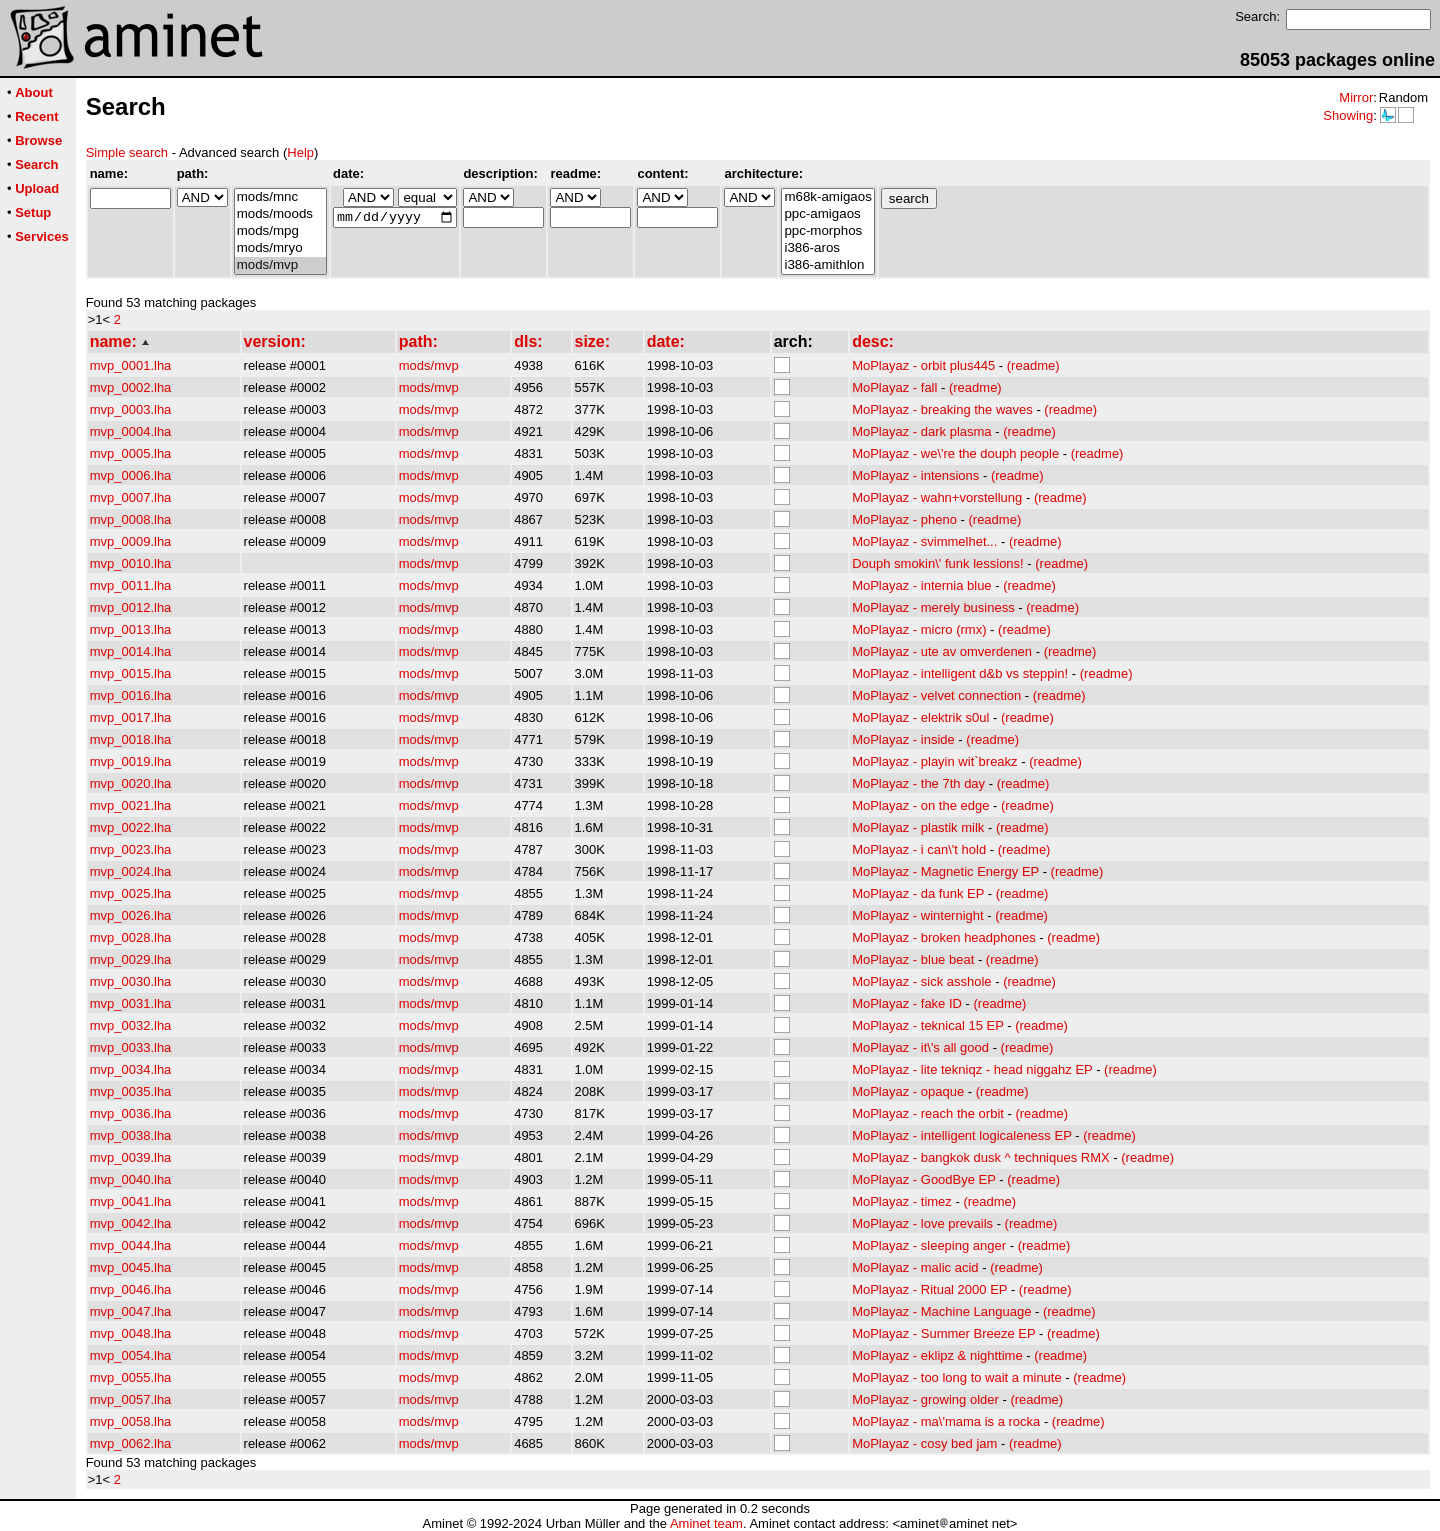 The image size is (1440, 1531). I want to click on MoPlayaz - blue beat, so click(913, 959).